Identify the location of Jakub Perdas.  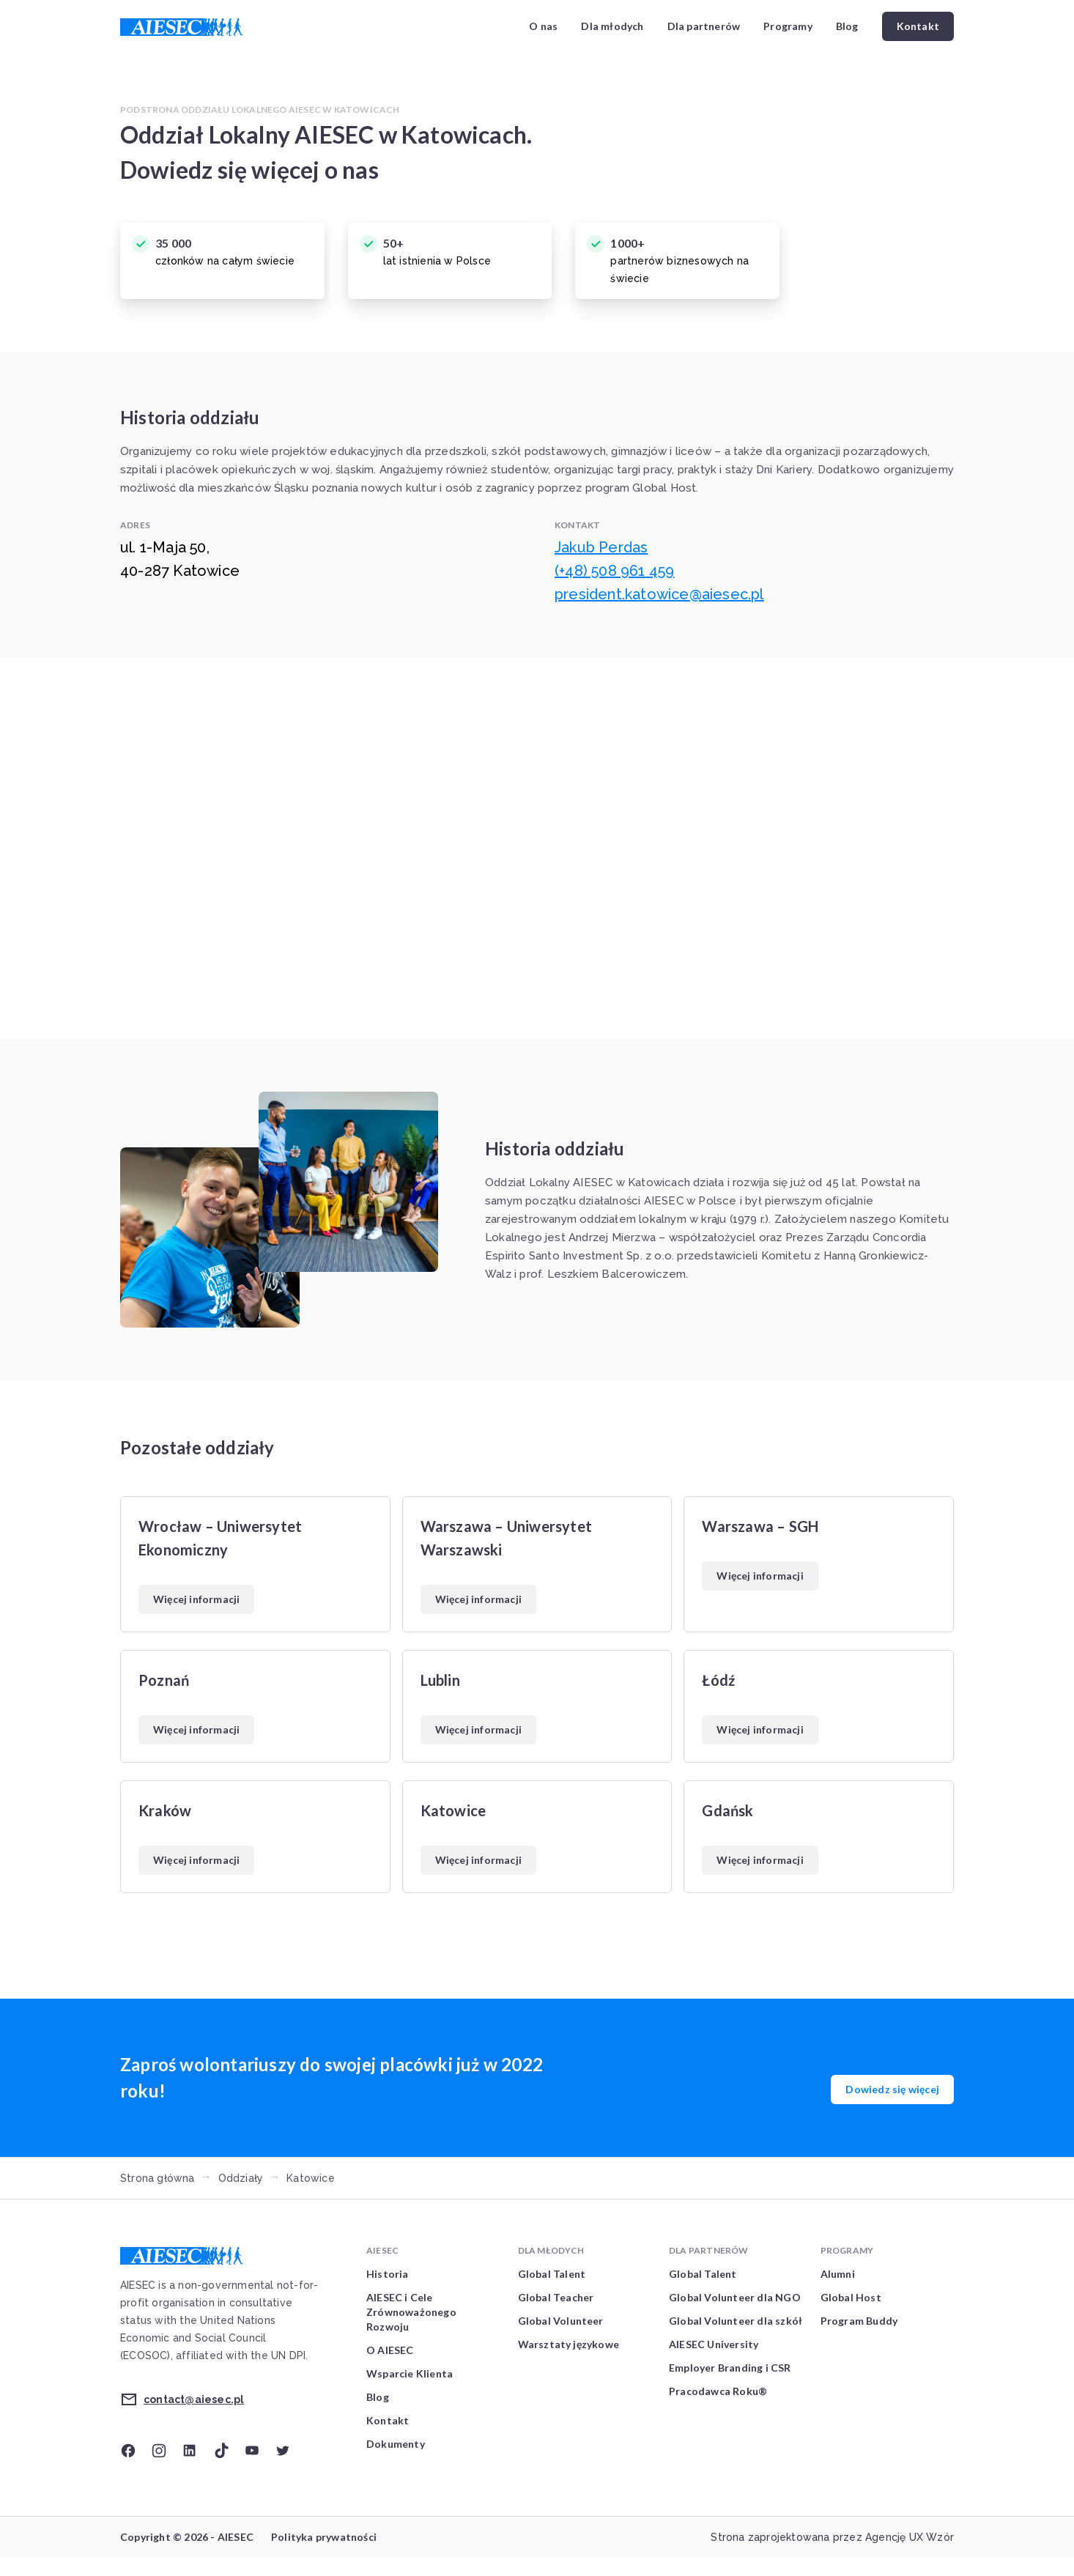
(601, 547).